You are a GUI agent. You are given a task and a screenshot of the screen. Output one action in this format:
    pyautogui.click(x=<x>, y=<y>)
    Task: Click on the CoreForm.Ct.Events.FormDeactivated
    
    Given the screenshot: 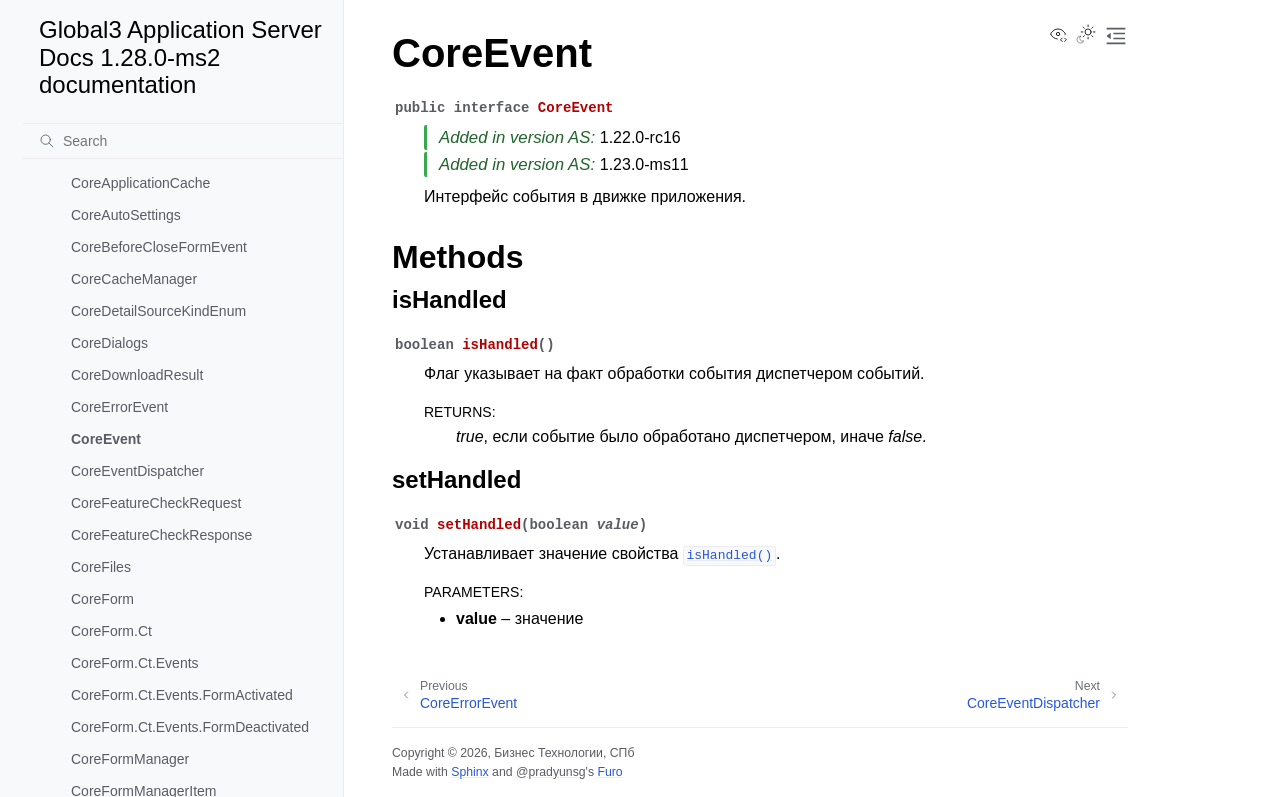 What is the action you would take?
    pyautogui.click(x=190, y=727)
    